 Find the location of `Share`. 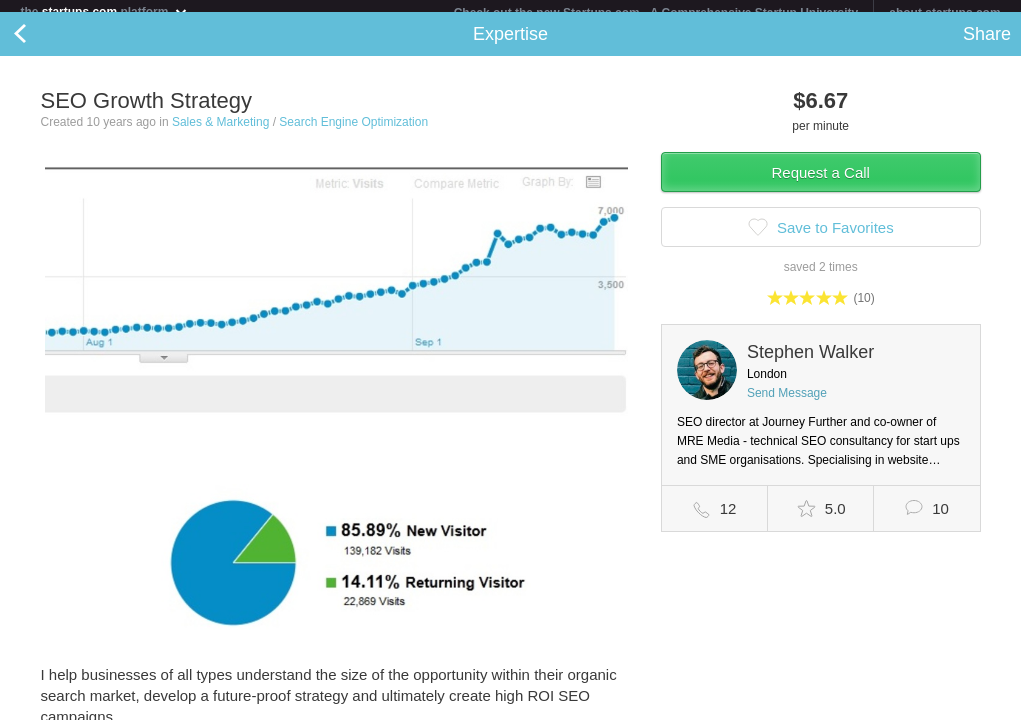

Share is located at coordinates (987, 46).